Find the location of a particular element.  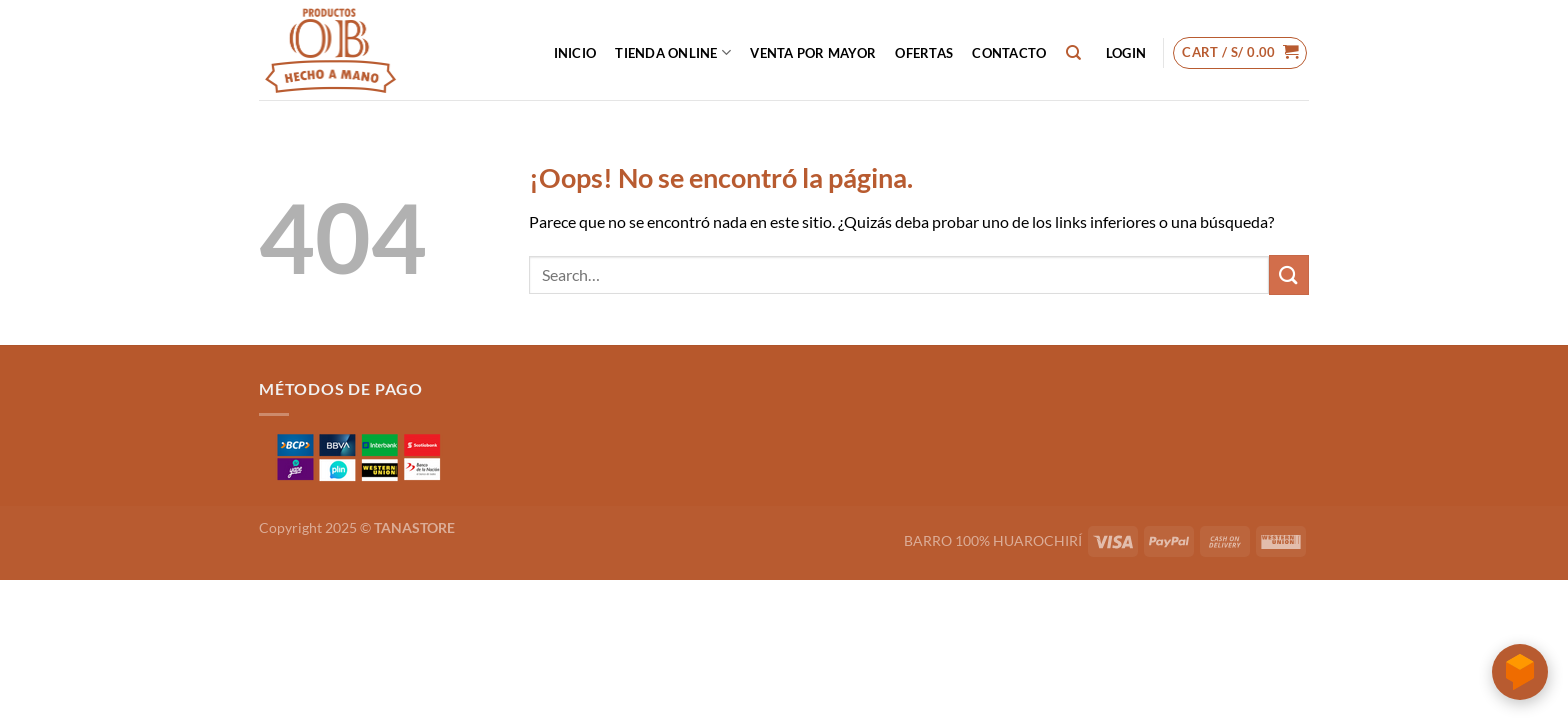

[Search] is located at coordinates (1073, 53).